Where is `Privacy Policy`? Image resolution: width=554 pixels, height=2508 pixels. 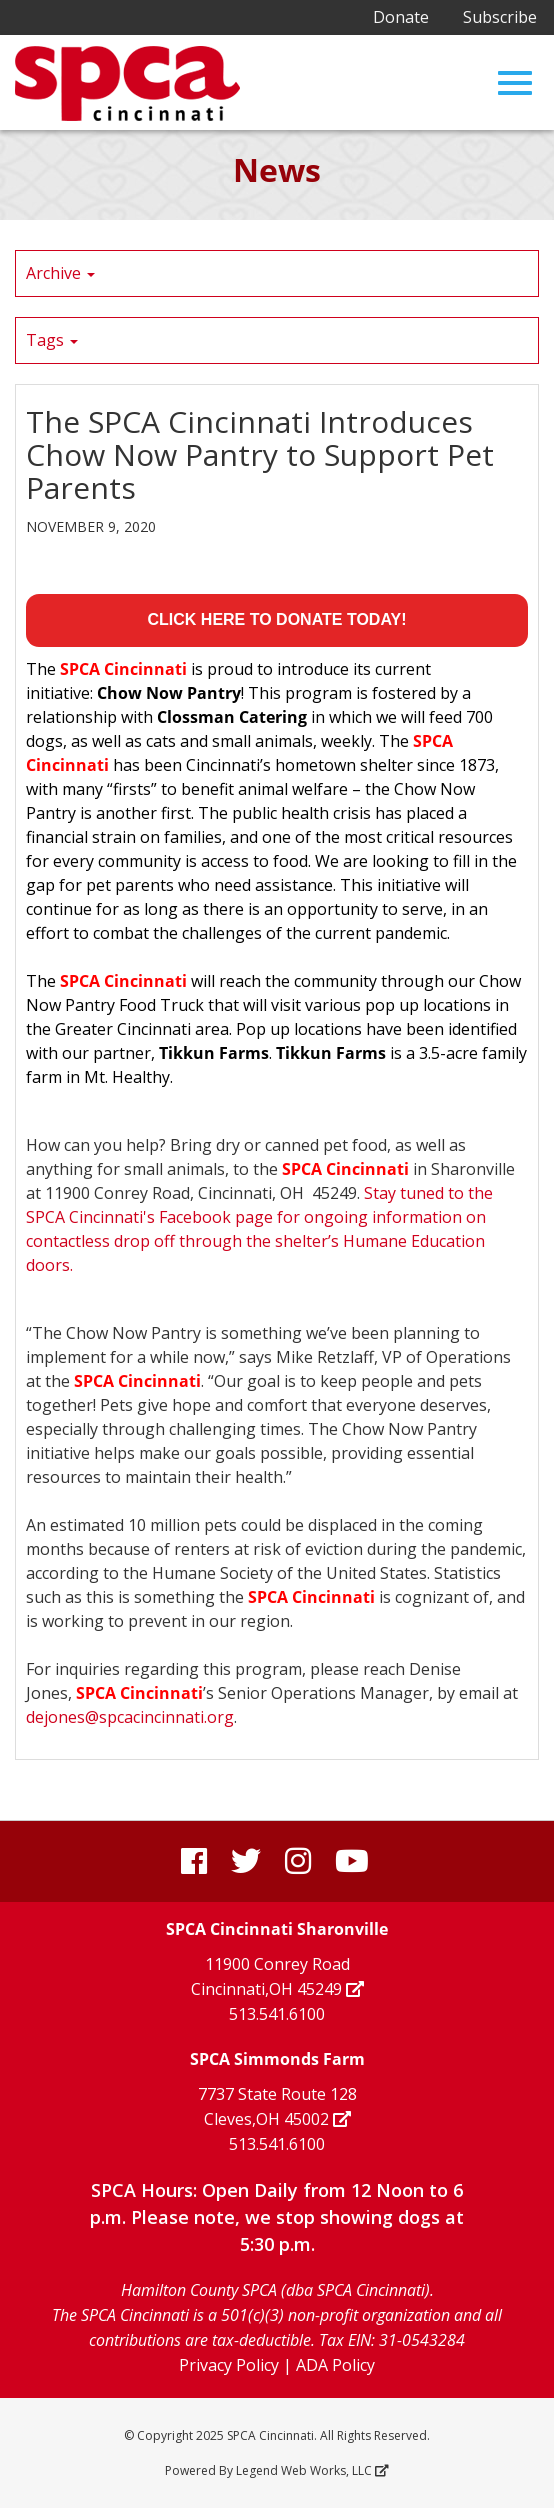 Privacy Policy is located at coordinates (229, 2365).